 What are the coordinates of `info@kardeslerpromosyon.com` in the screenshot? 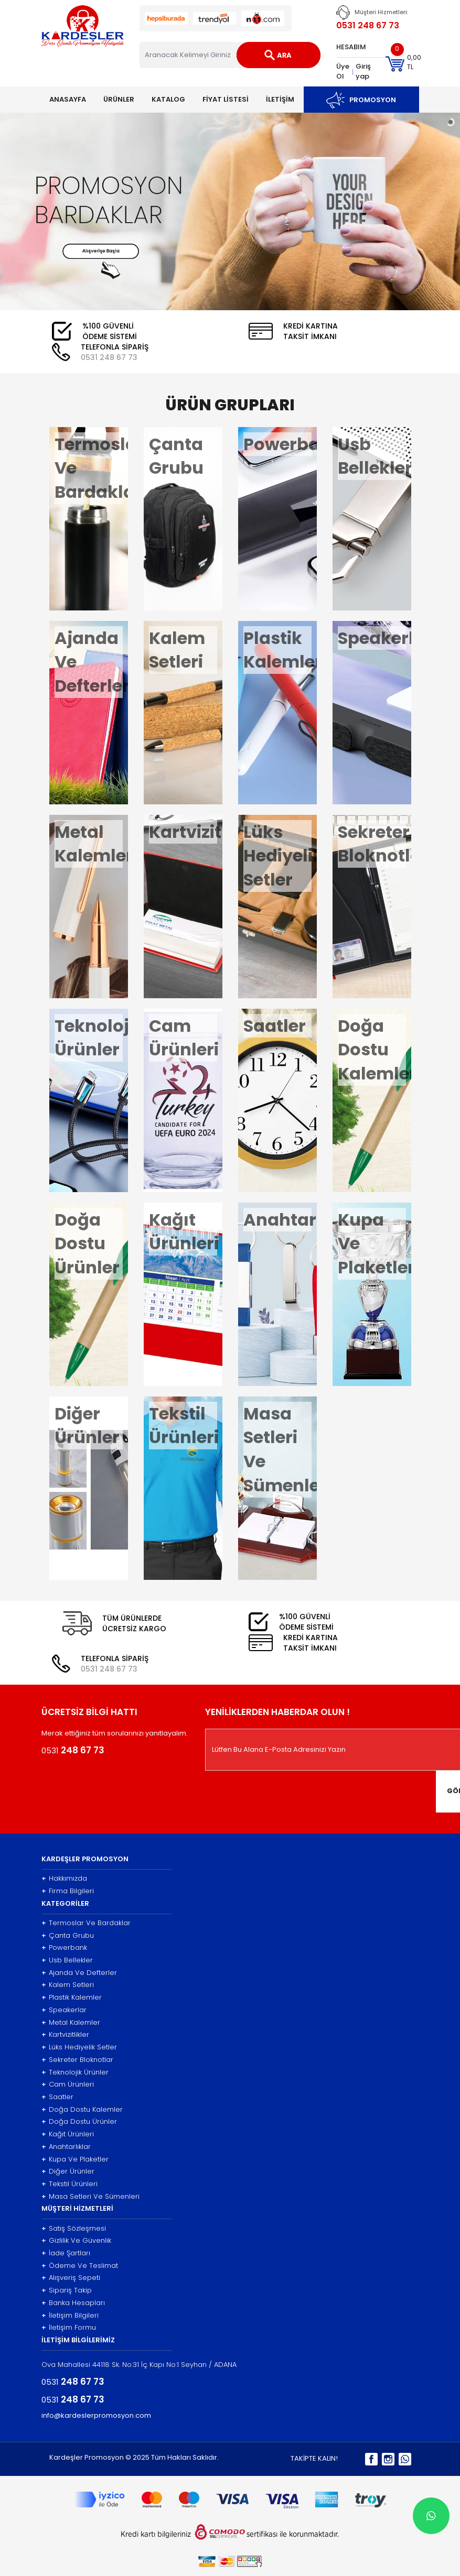 It's located at (96, 2415).